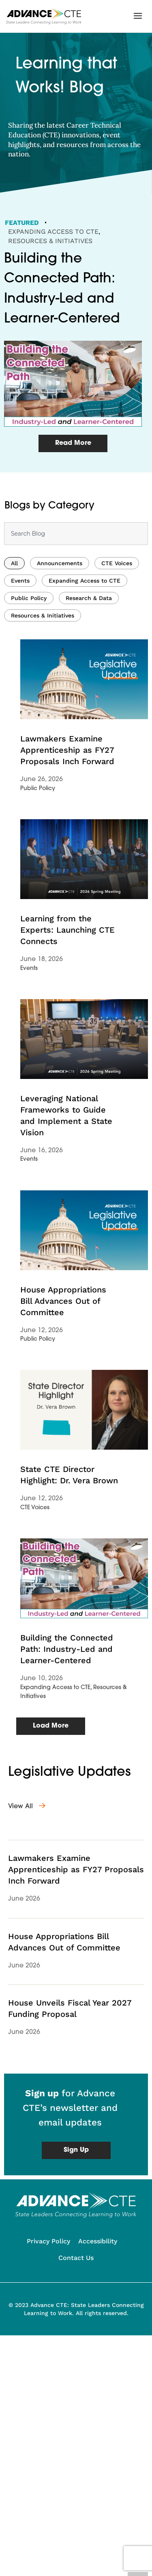 This screenshot has height=2576, width=152. Describe the element at coordinates (50, 241) in the screenshot. I see `Resources & Initiatives` at that location.